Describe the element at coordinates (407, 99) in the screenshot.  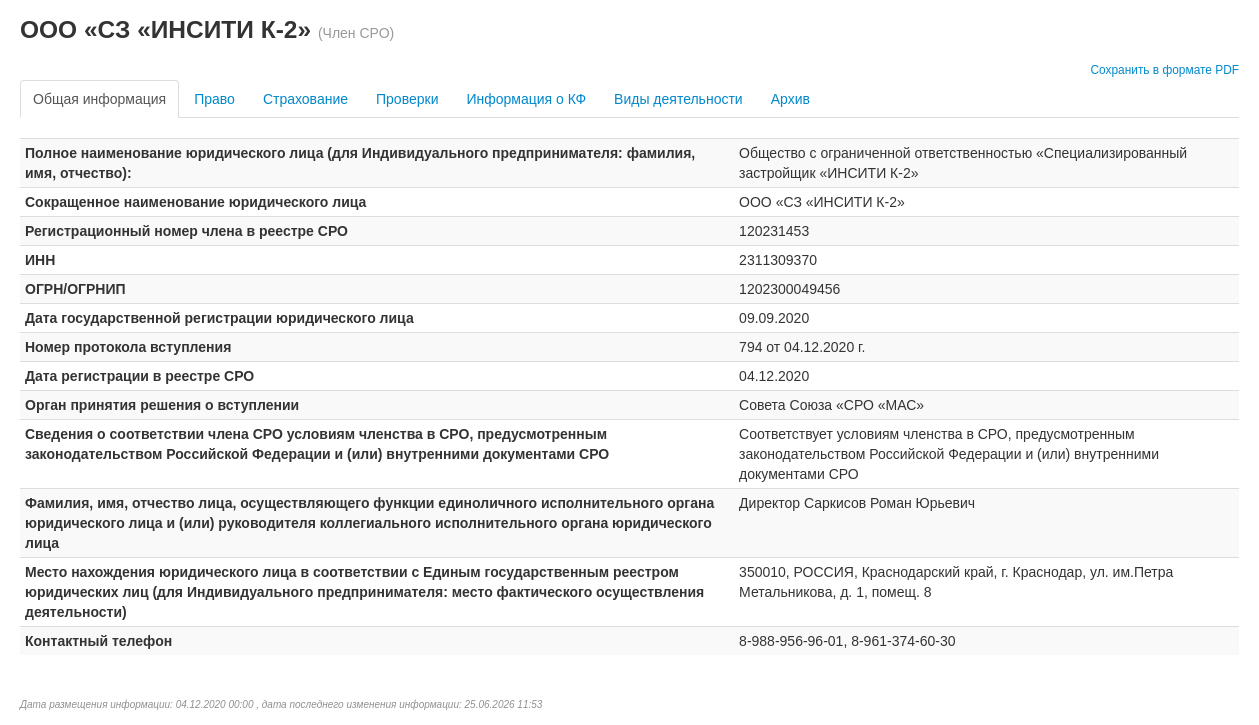
I see `Проверки` at that location.